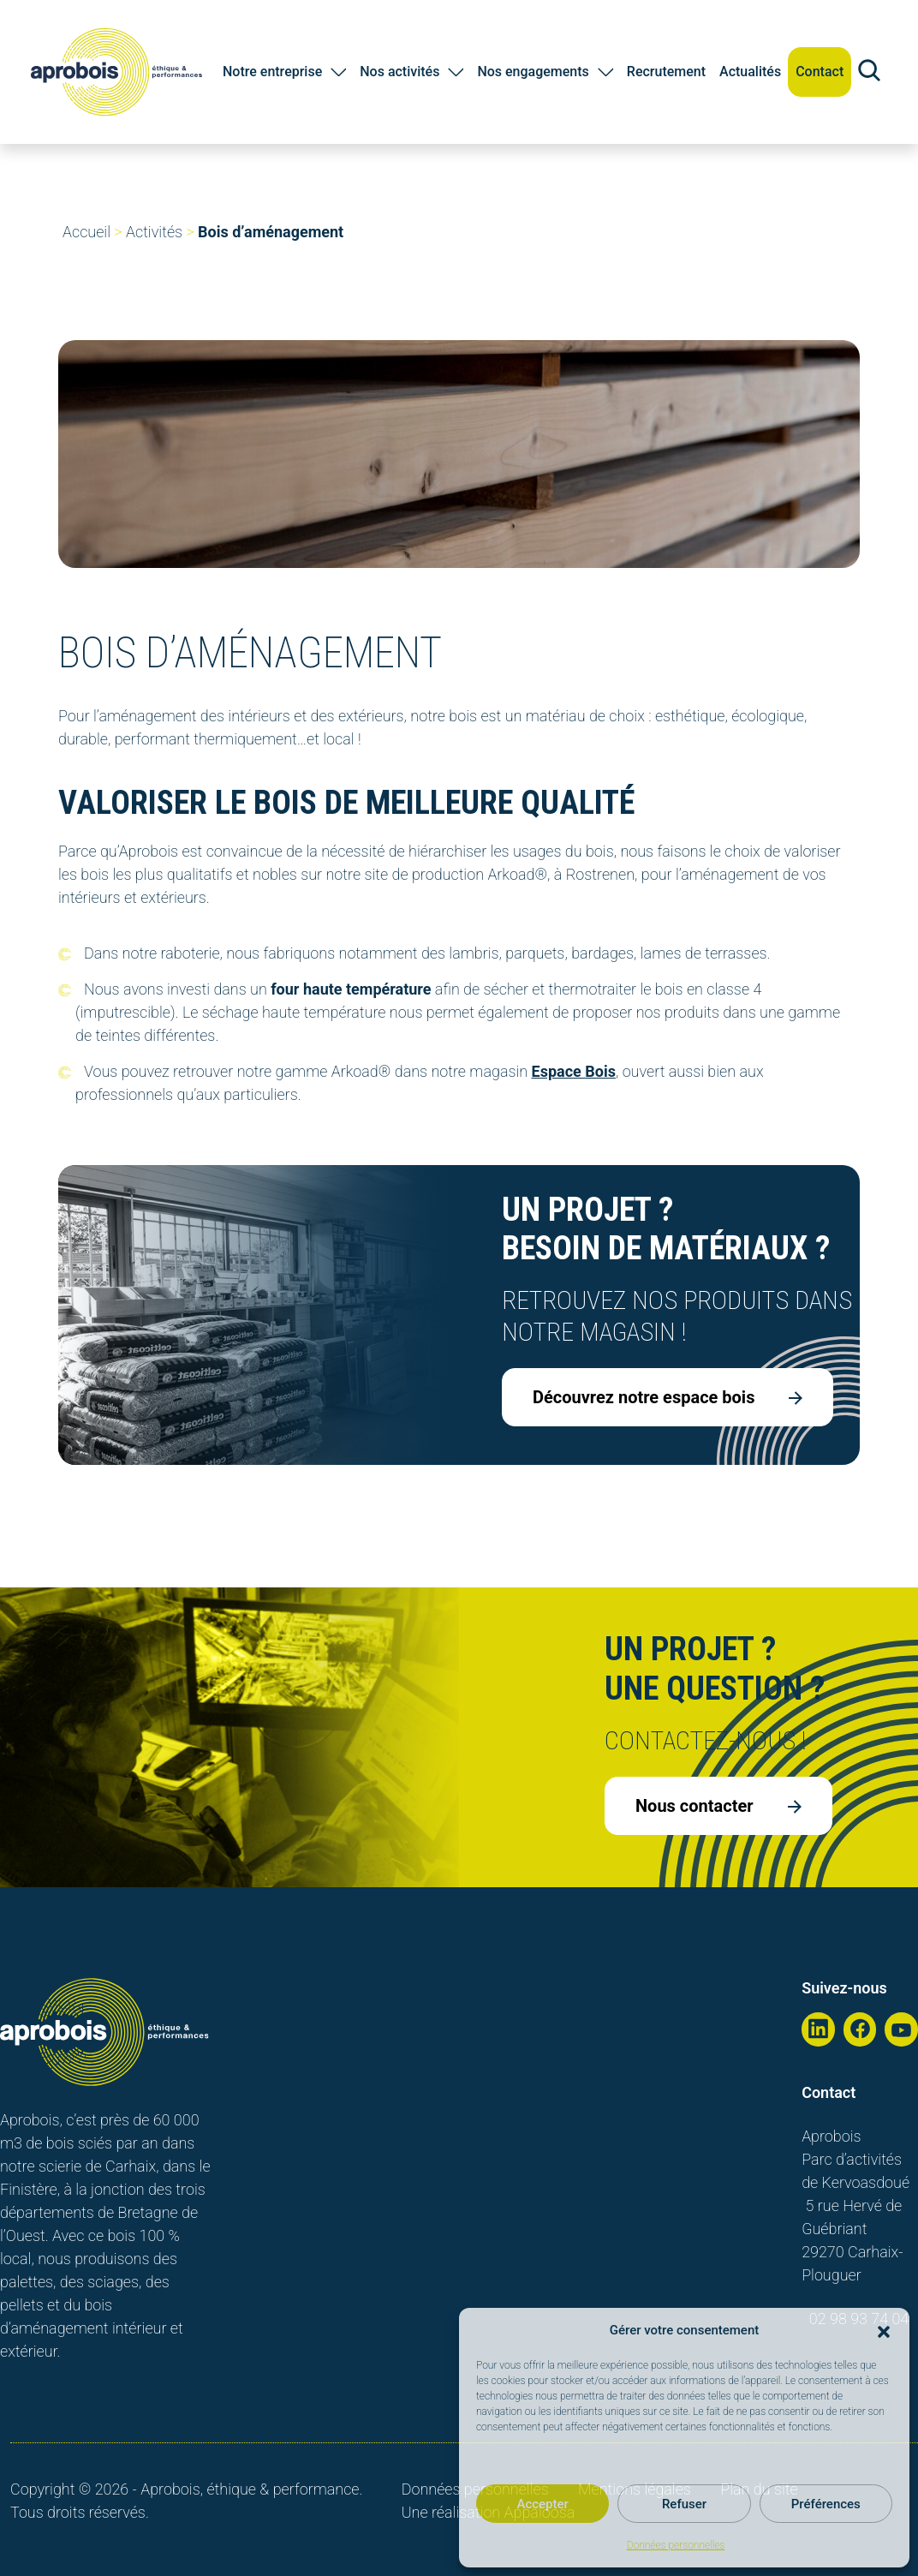 The image size is (918, 2576). Describe the element at coordinates (883, 2330) in the screenshot. I see `[button]` at that location.